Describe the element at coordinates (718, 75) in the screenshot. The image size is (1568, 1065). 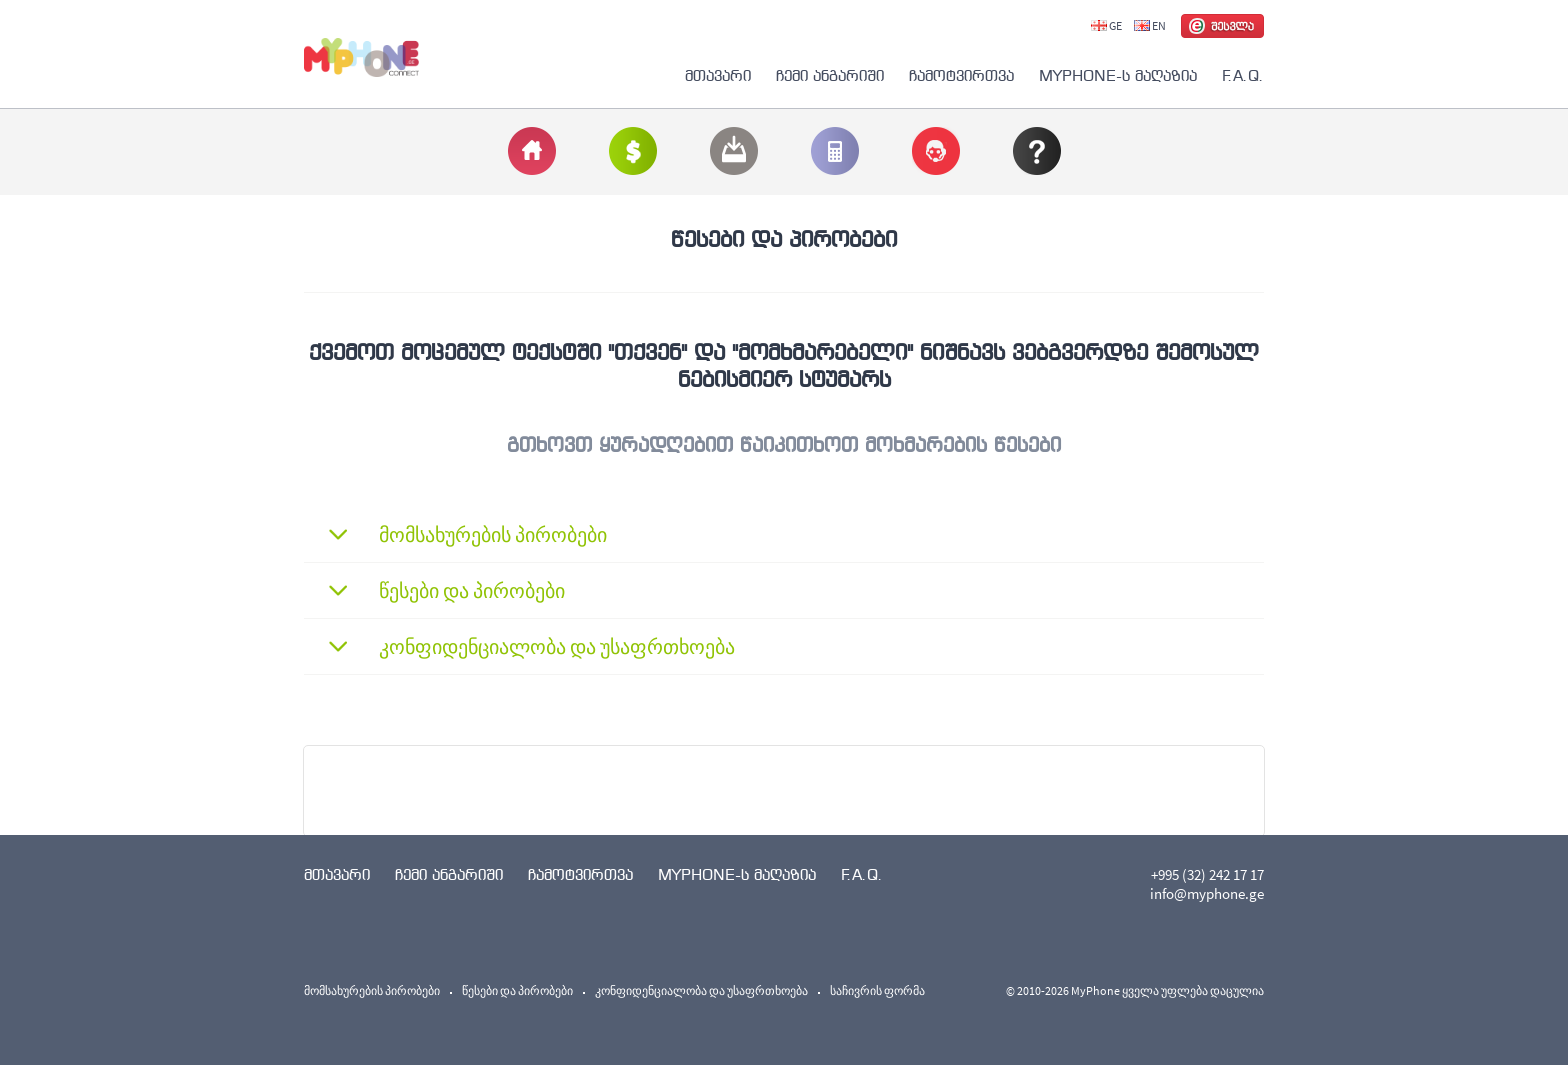
I see `მთავარი` at that location.